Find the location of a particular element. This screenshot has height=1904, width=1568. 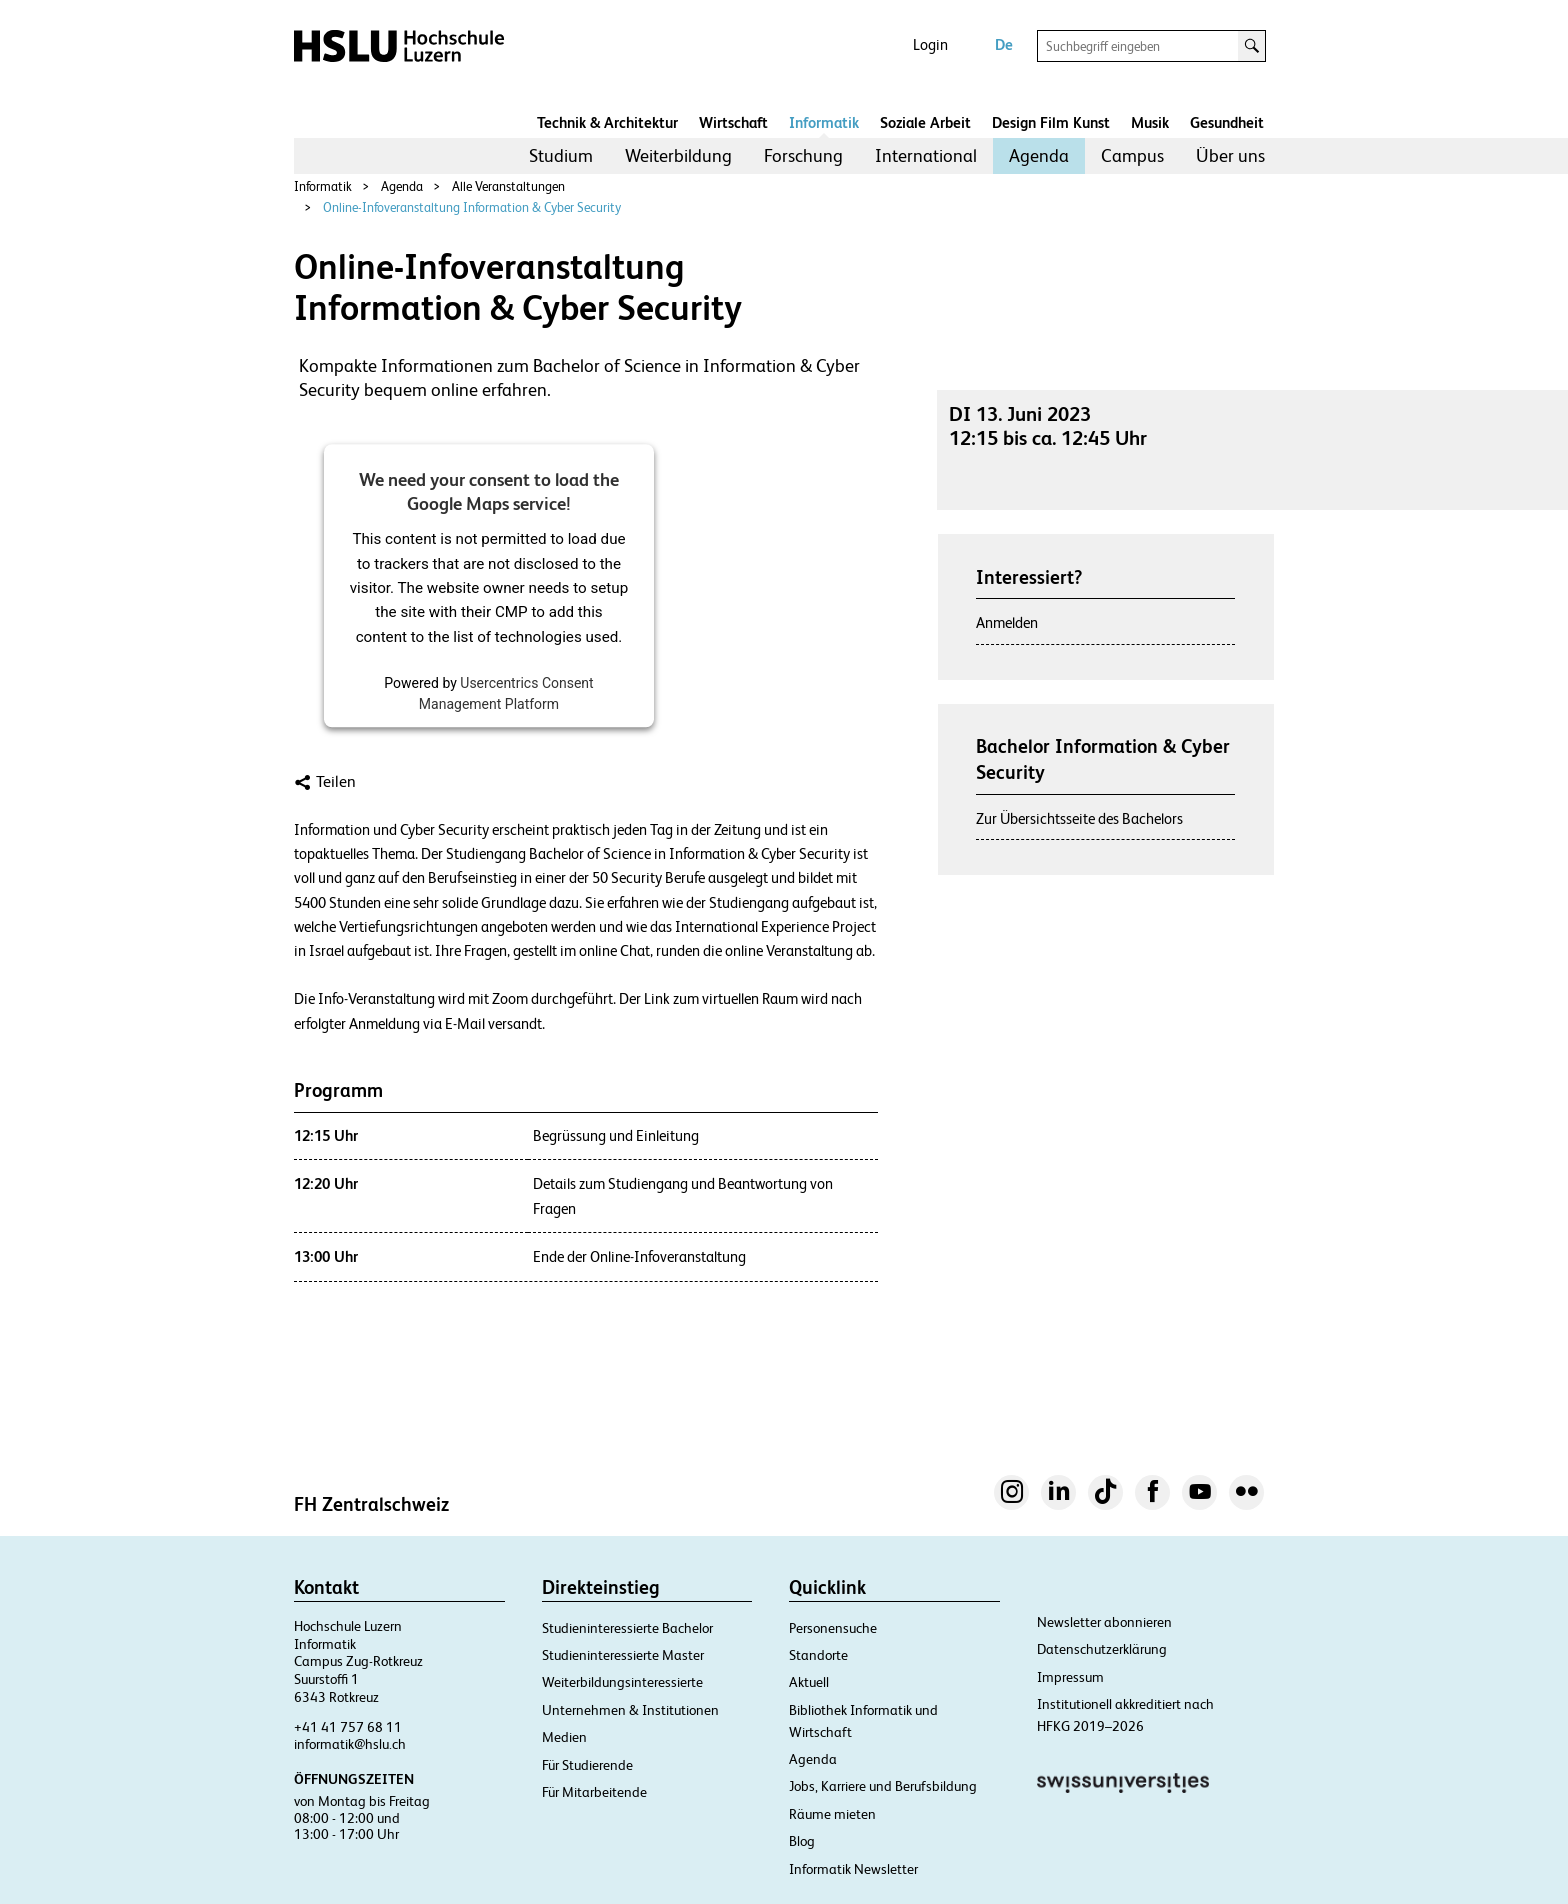

Personensuche is located at coordinates (833, 1628).